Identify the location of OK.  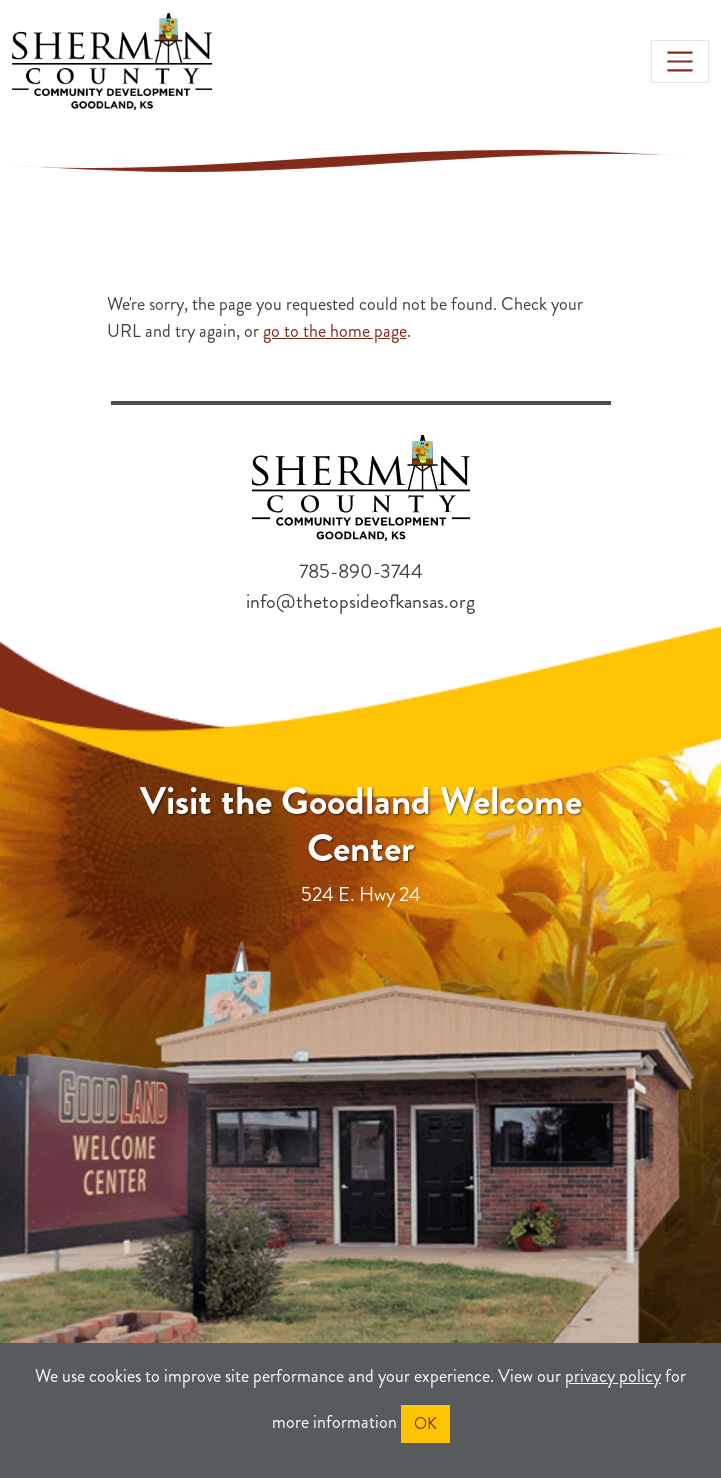
(425, 1423).